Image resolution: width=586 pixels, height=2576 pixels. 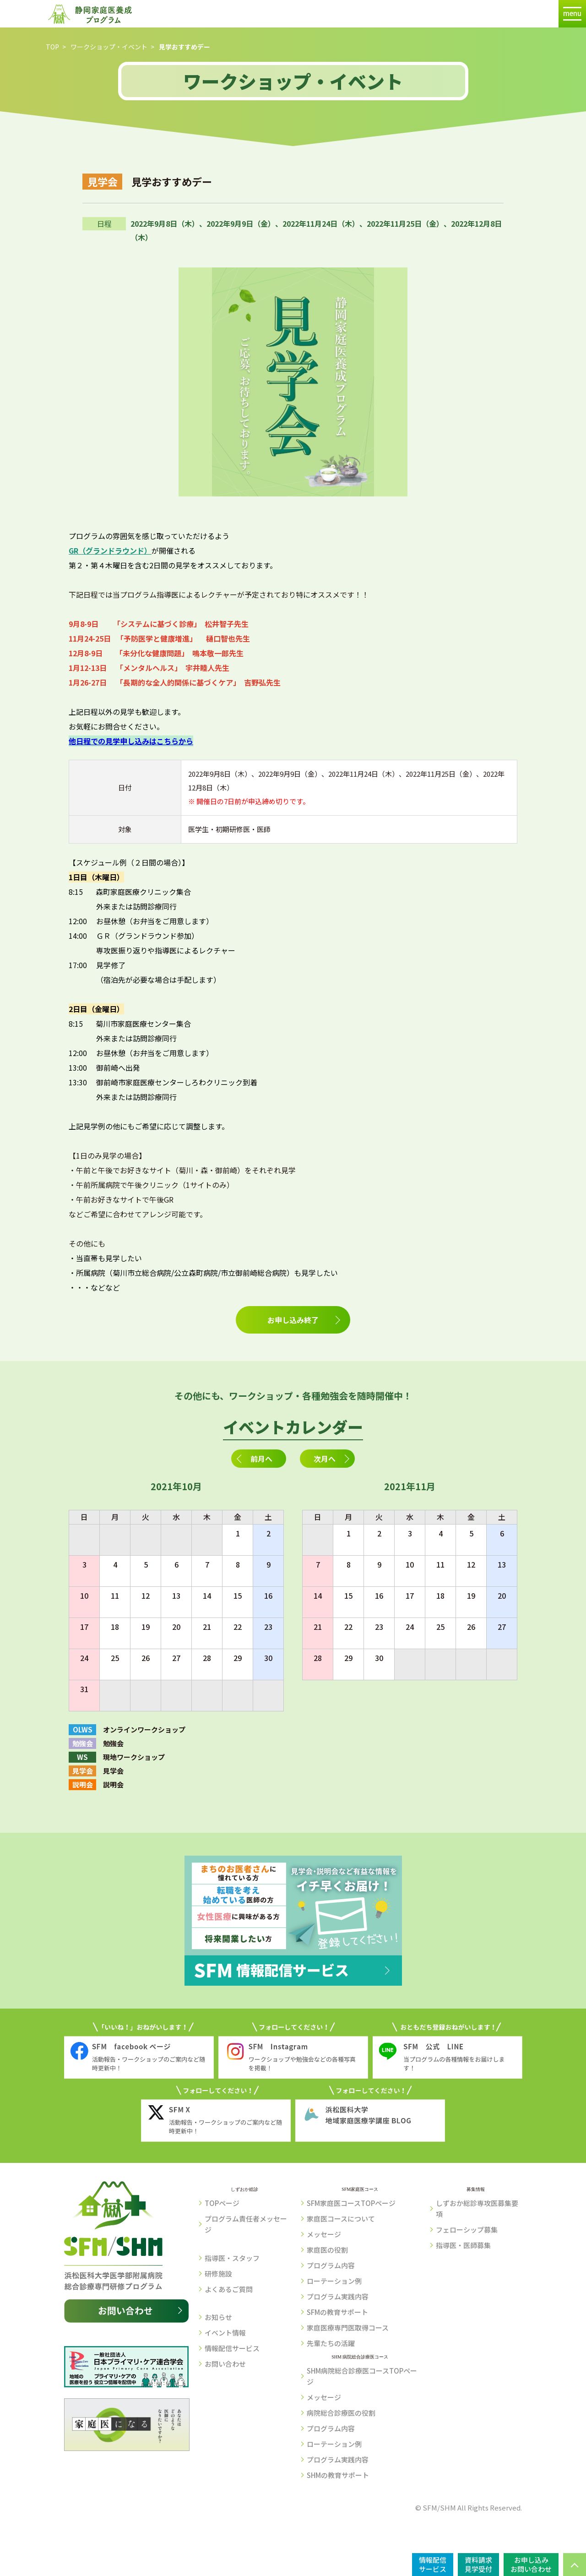 What do you see at coordinates (331, 2343) in the screenshot?
I see `先輩たちの活躍` at bounding box center [331, 2343].